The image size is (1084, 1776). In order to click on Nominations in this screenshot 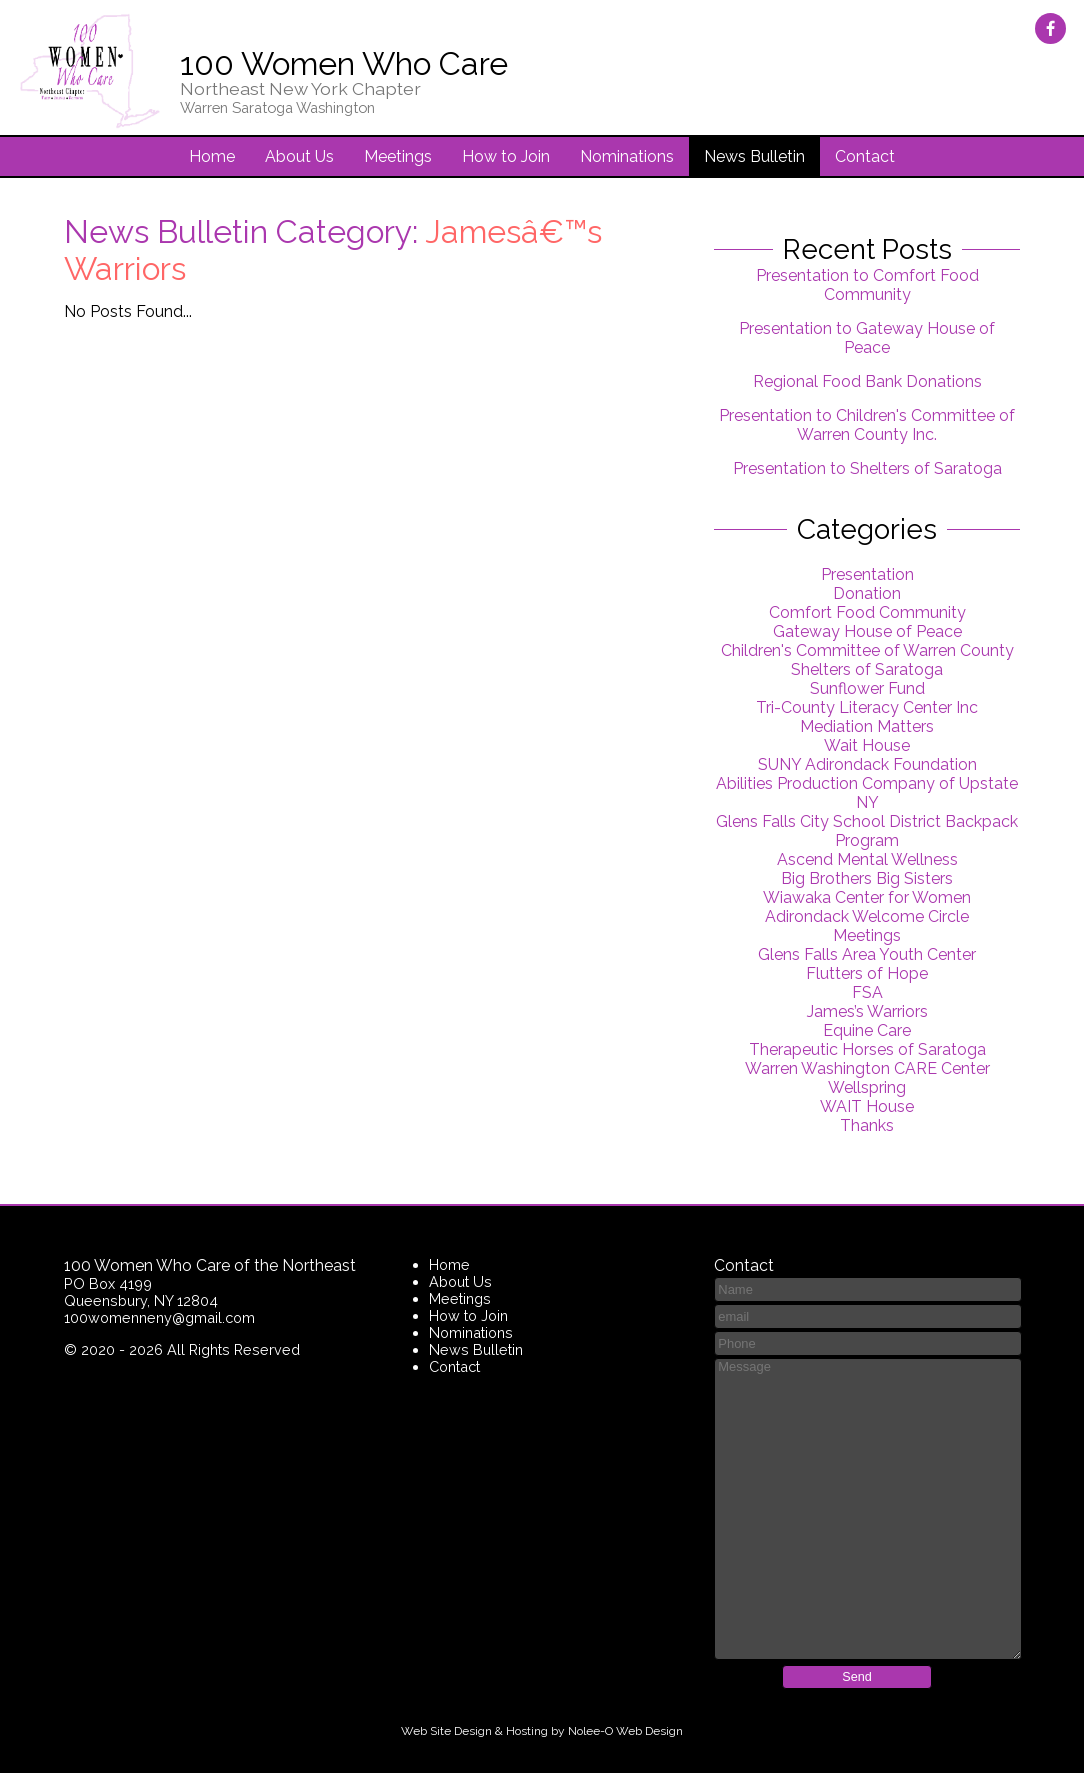, I will do `click(627, 158)`.